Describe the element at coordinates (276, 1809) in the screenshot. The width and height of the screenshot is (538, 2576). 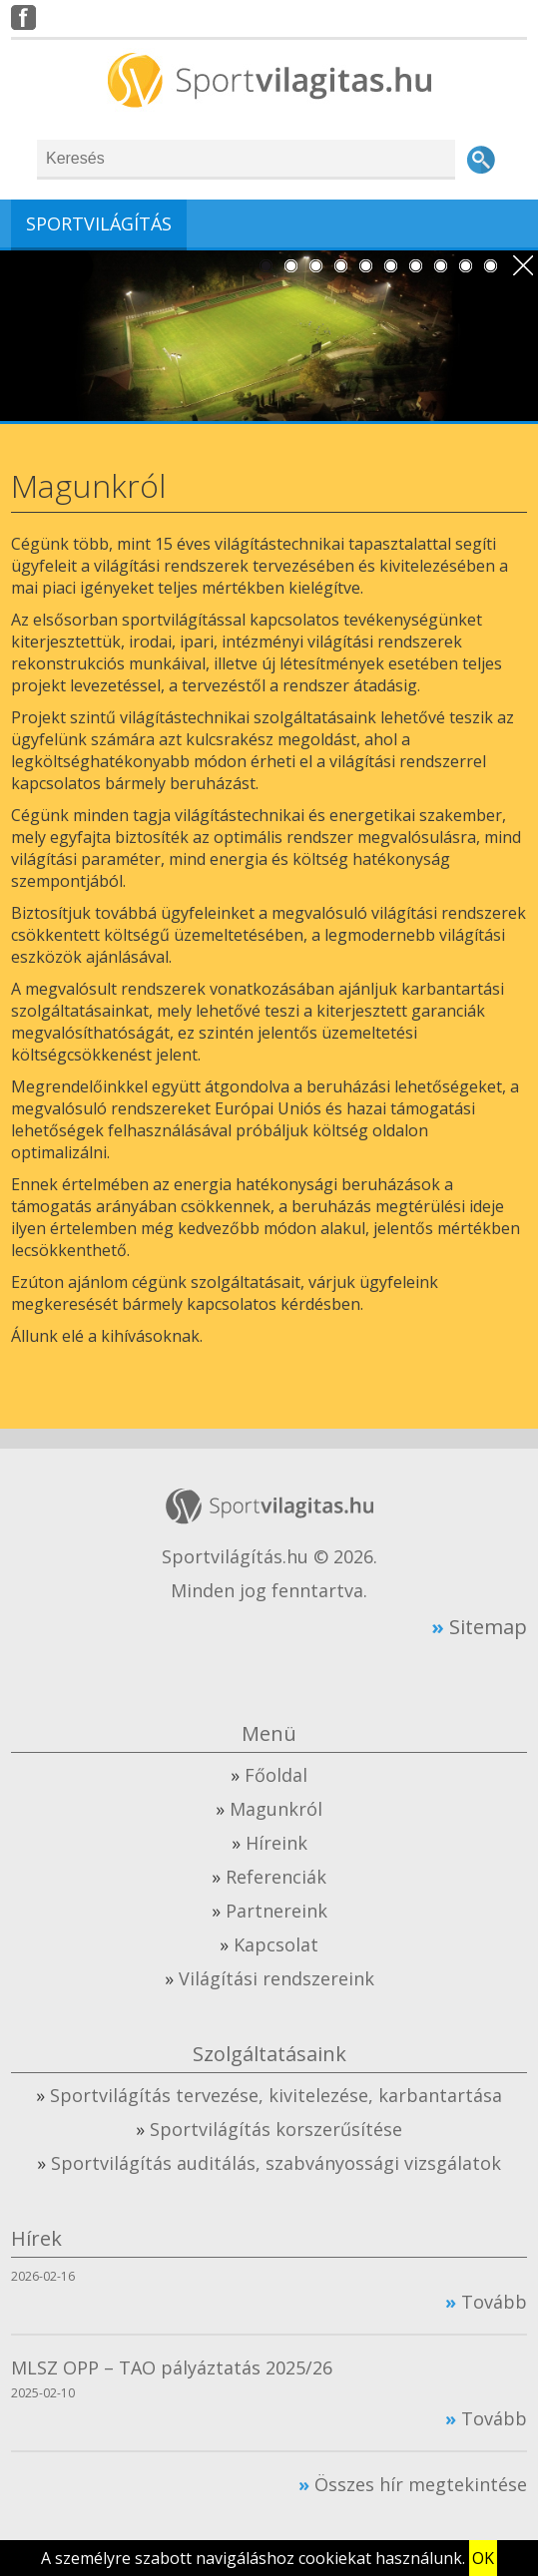
I see `Magunkról` at that location.